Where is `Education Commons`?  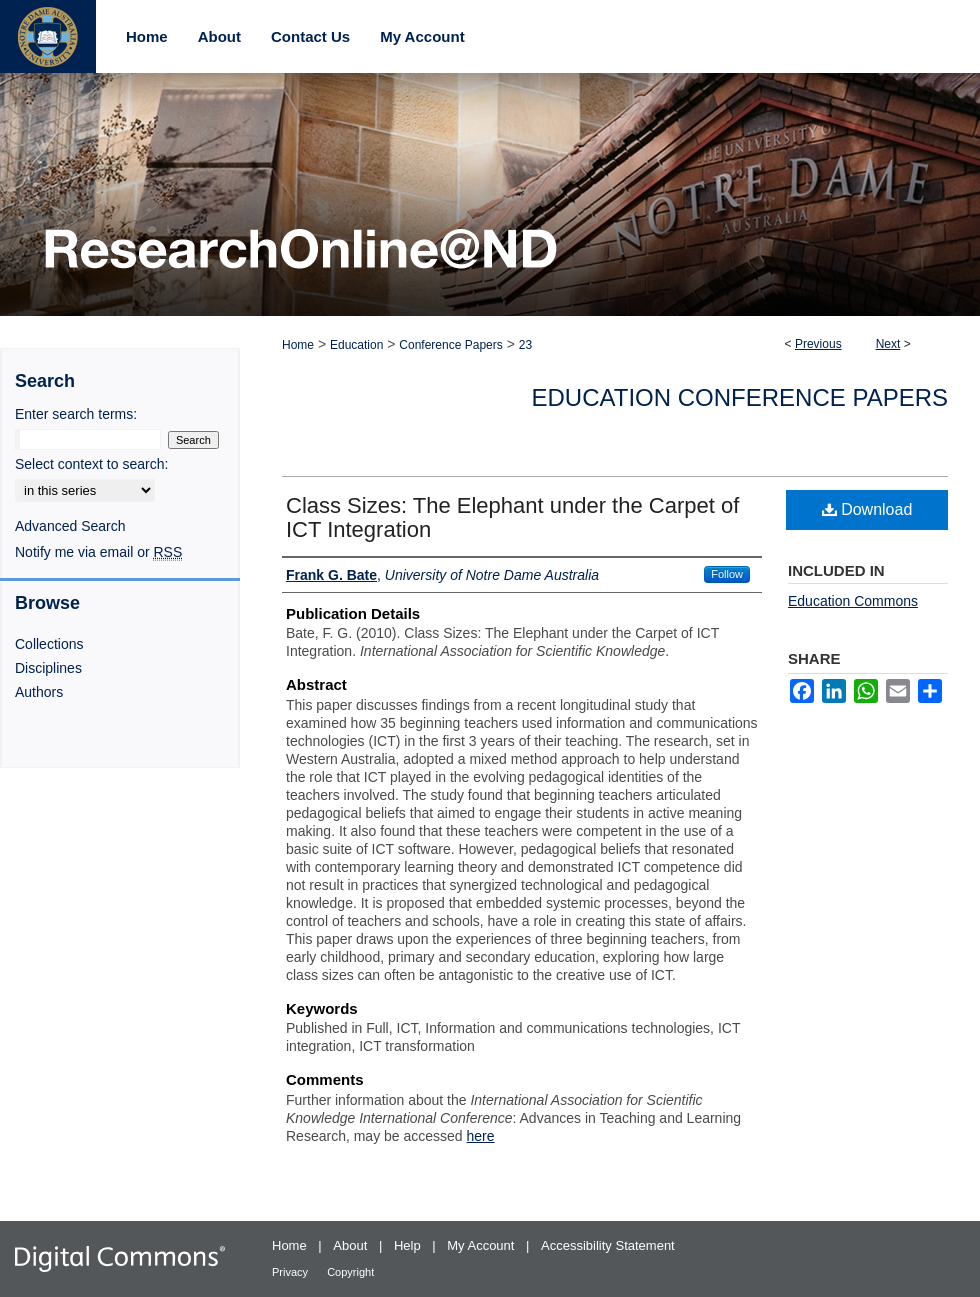 Education Commons is located at coordinates (853, 601).